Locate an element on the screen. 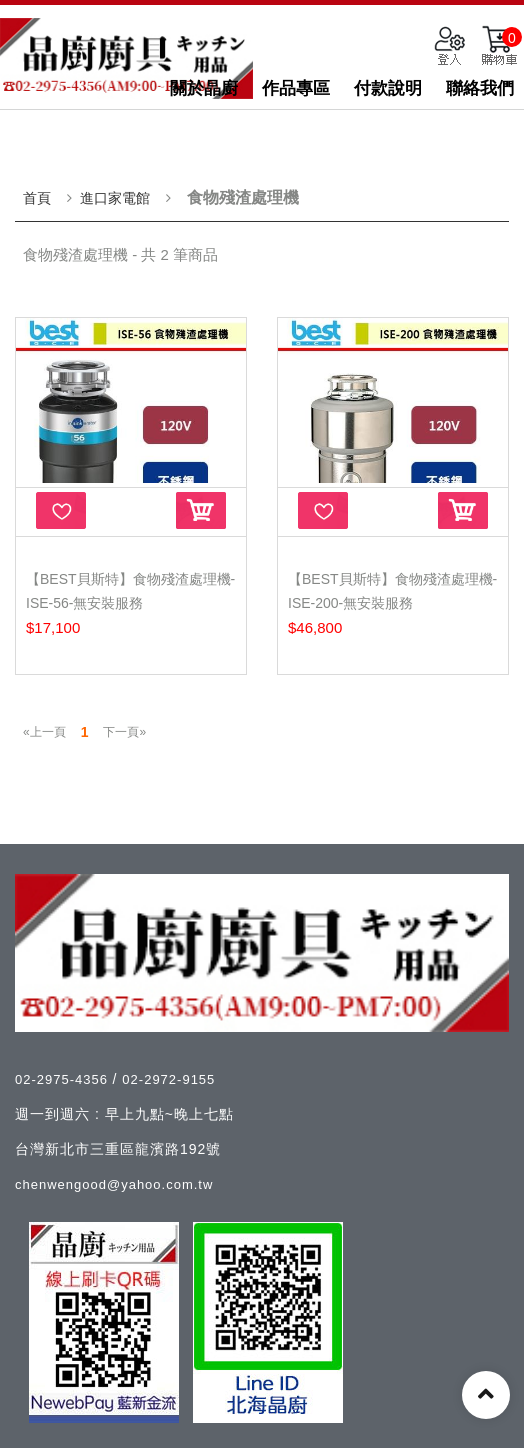  chenwengood@yahoo.com.tw is located at coordinates (114, 1184).